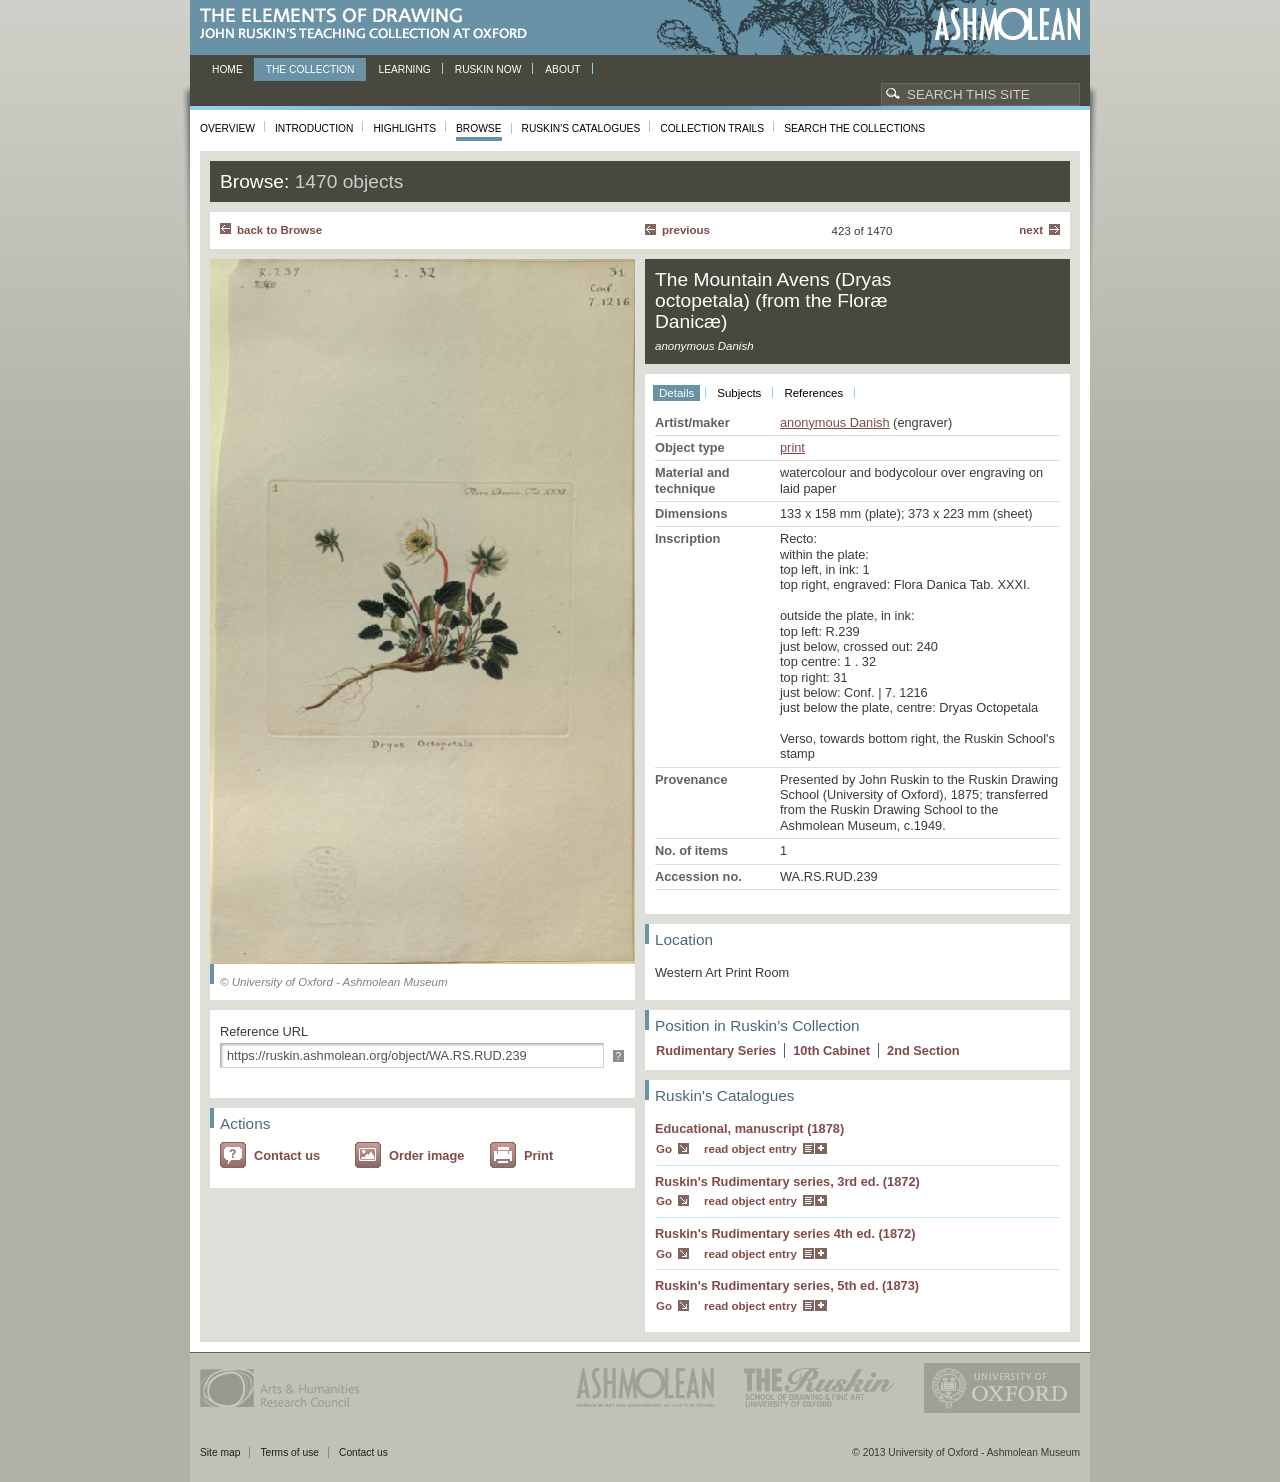 The width and height of the screenshot is (1280, 1482). Describe the element at coordinates (279, 230) in the screenshot. I see `back to Browse` at that location.